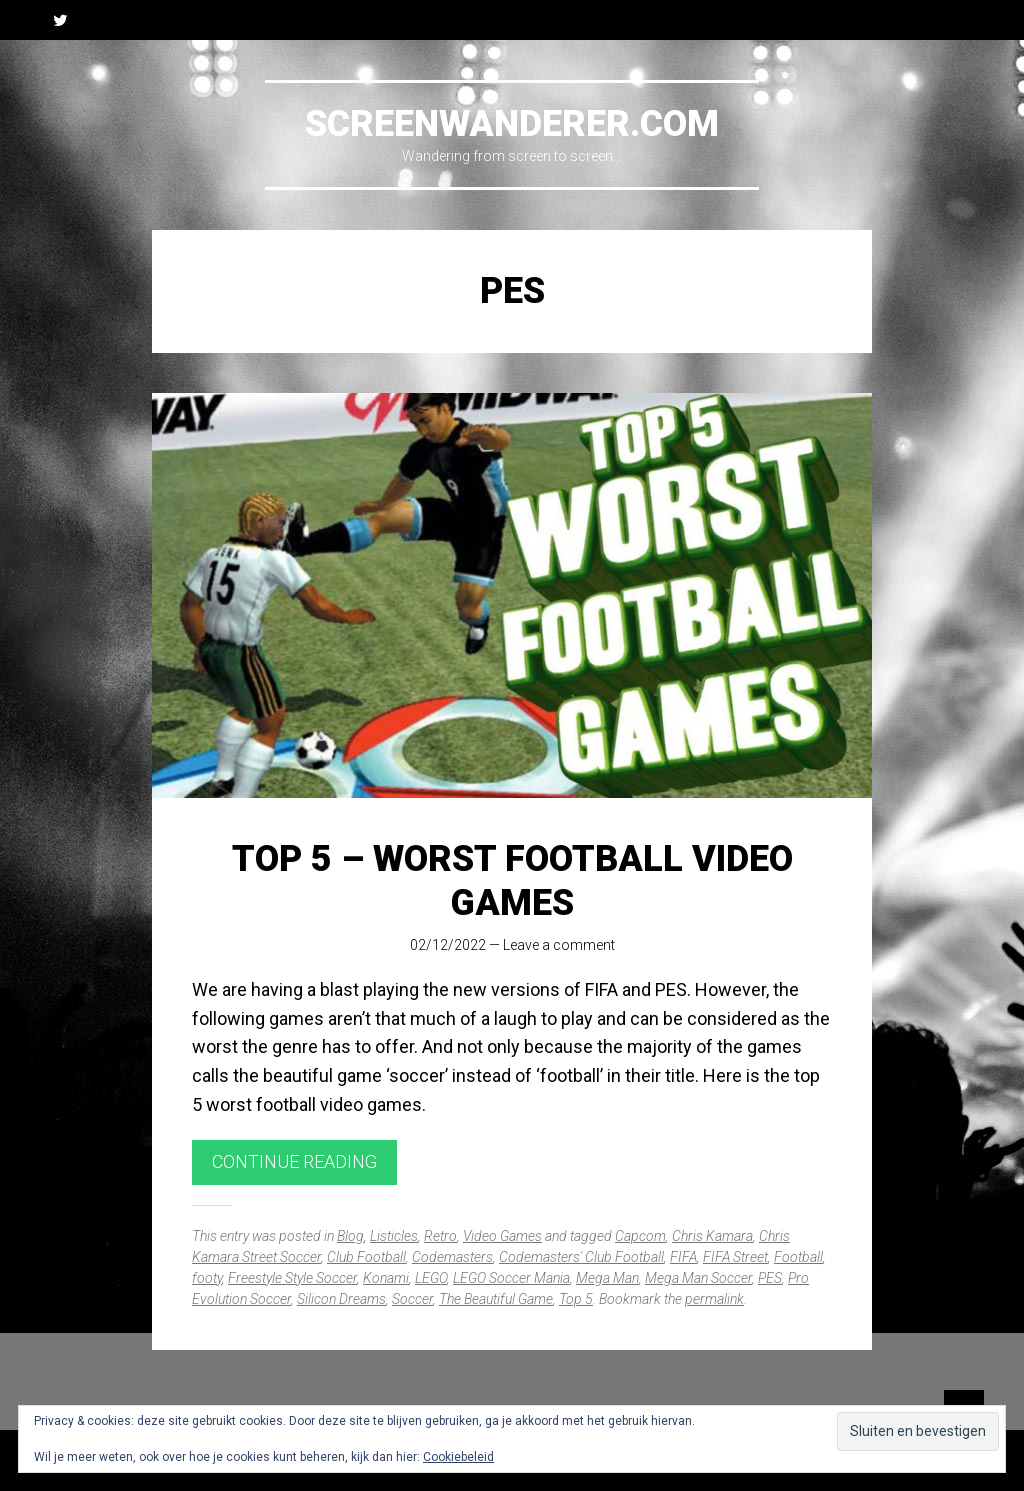 This screenshot has width=1024, height=1491. I want to click on The Beautiful Game, so click(496, 1299).